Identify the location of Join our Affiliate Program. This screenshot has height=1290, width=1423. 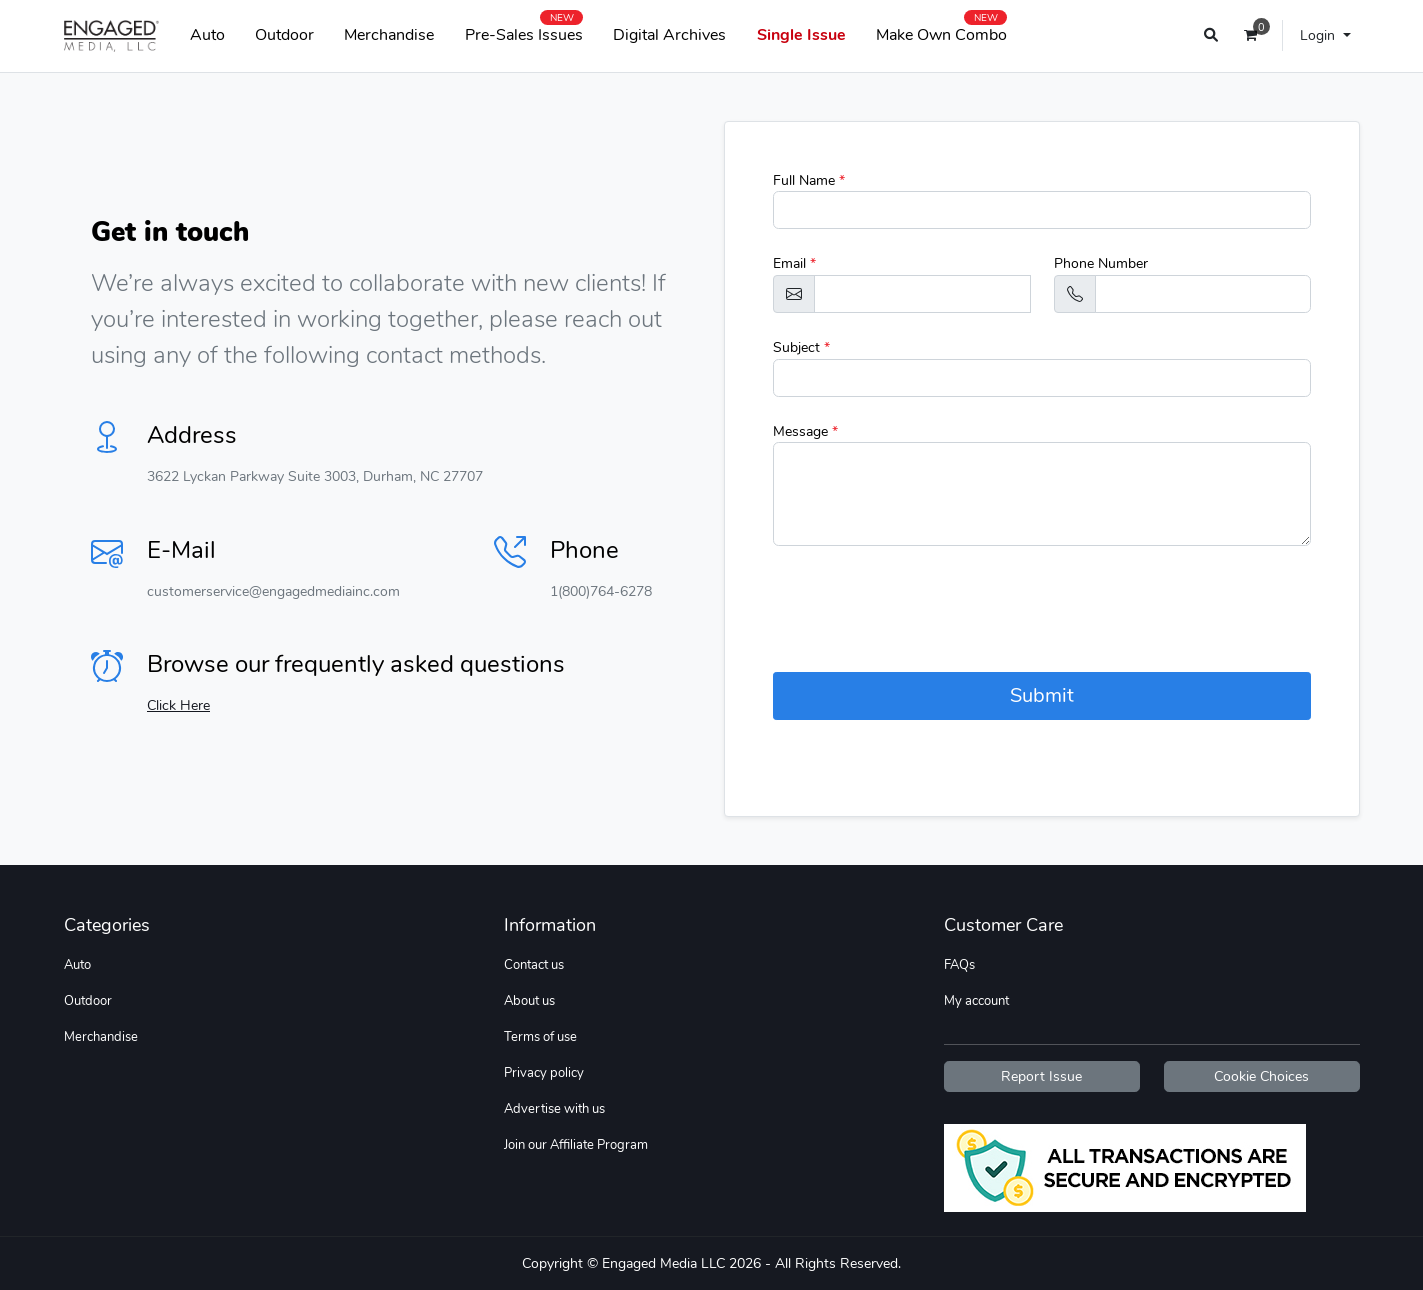
(576, 1145).